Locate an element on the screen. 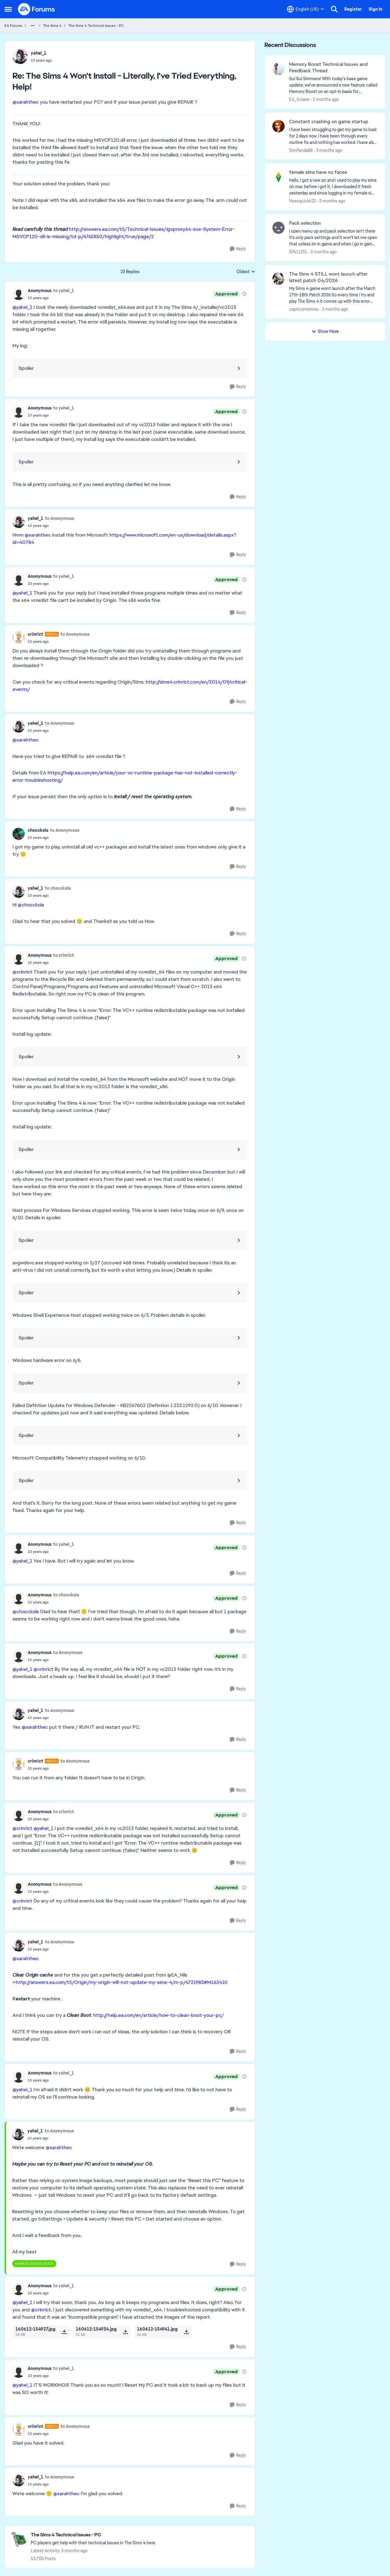  [View moderation details] is located at coordinates (244, 294).